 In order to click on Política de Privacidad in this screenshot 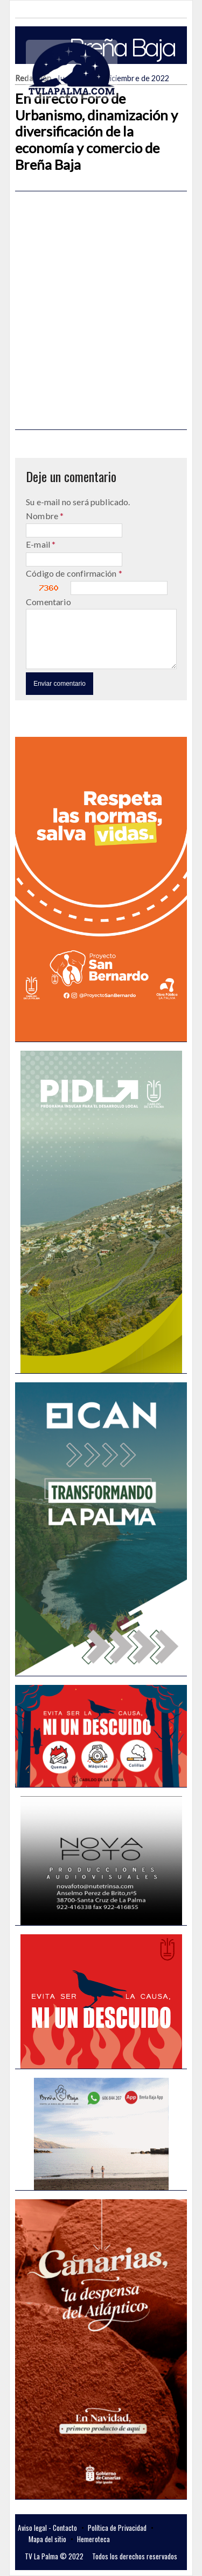, I will do `click(117, 2527)`.